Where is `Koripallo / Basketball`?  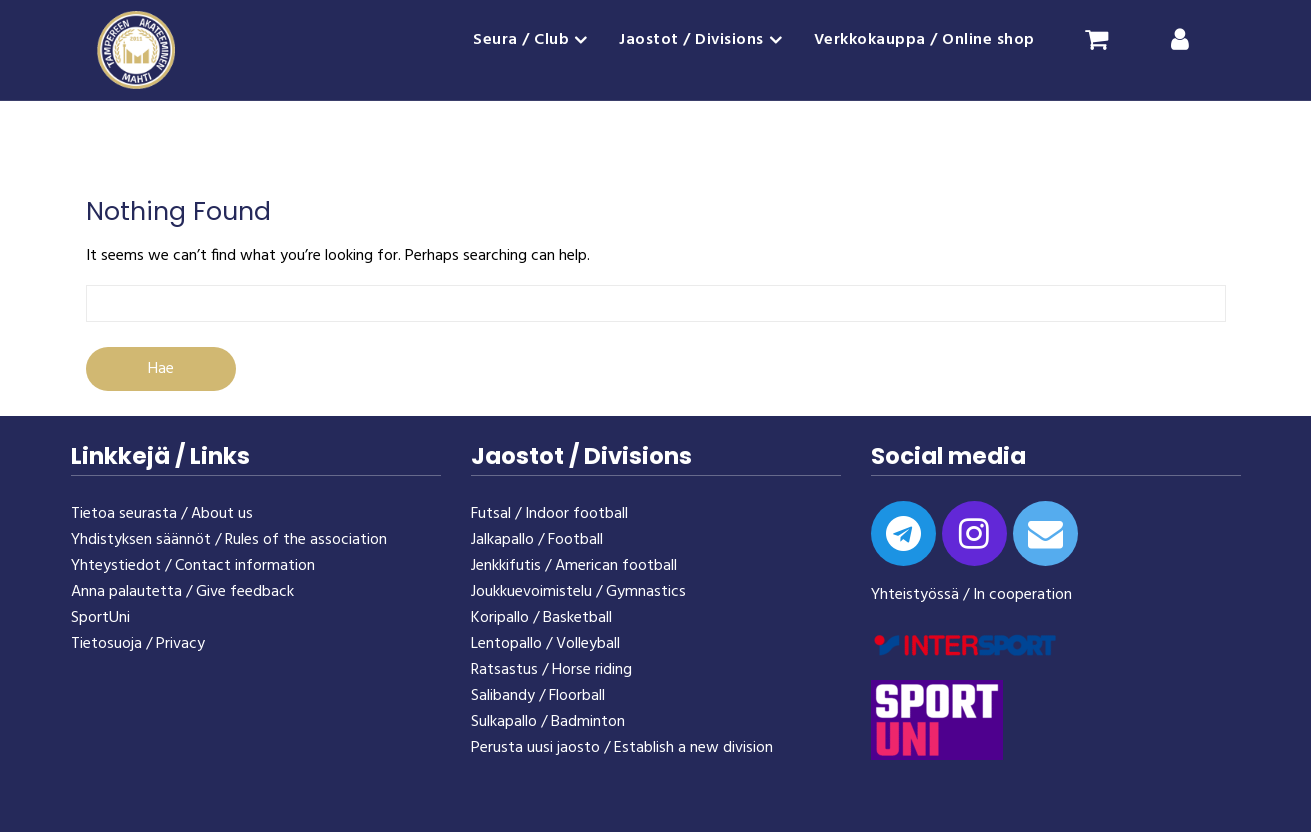
Koripallo / Basketball is located at coordinates (541, 618).